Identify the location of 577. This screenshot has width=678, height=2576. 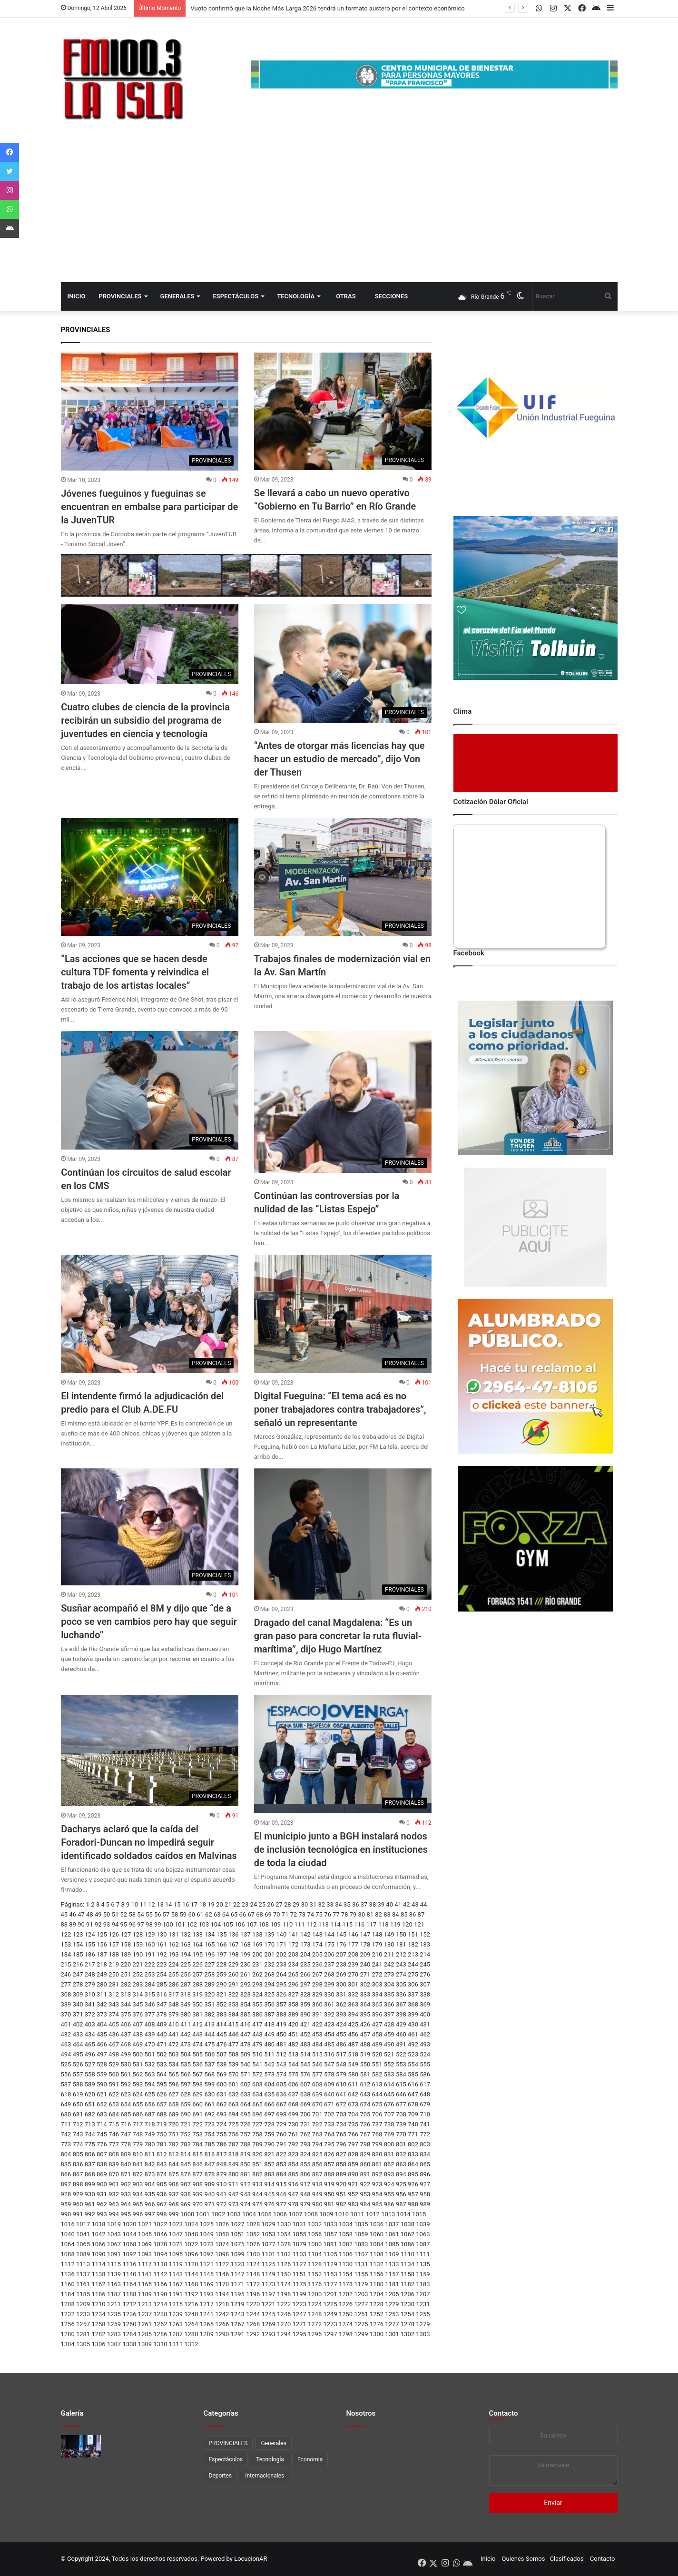
(317, 2074).